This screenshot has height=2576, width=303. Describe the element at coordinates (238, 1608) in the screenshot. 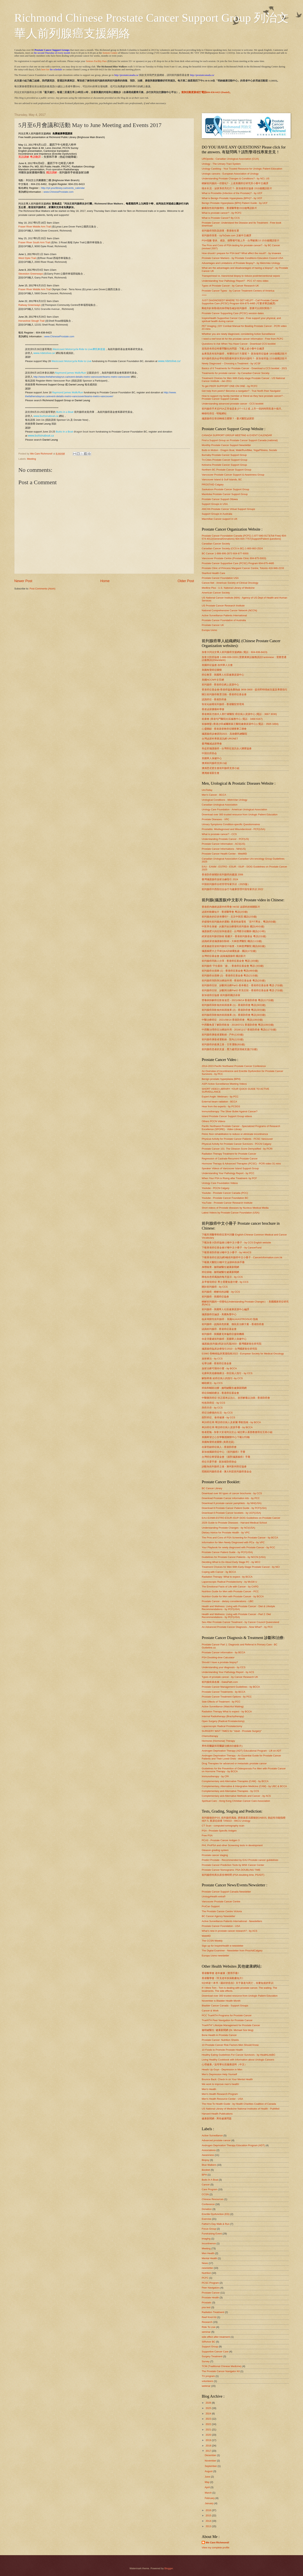

I see `Health and Wellness: Living with Prostate Cancer - Diet & Lifestyle Recommendations - by PCF(USA)` at that location.